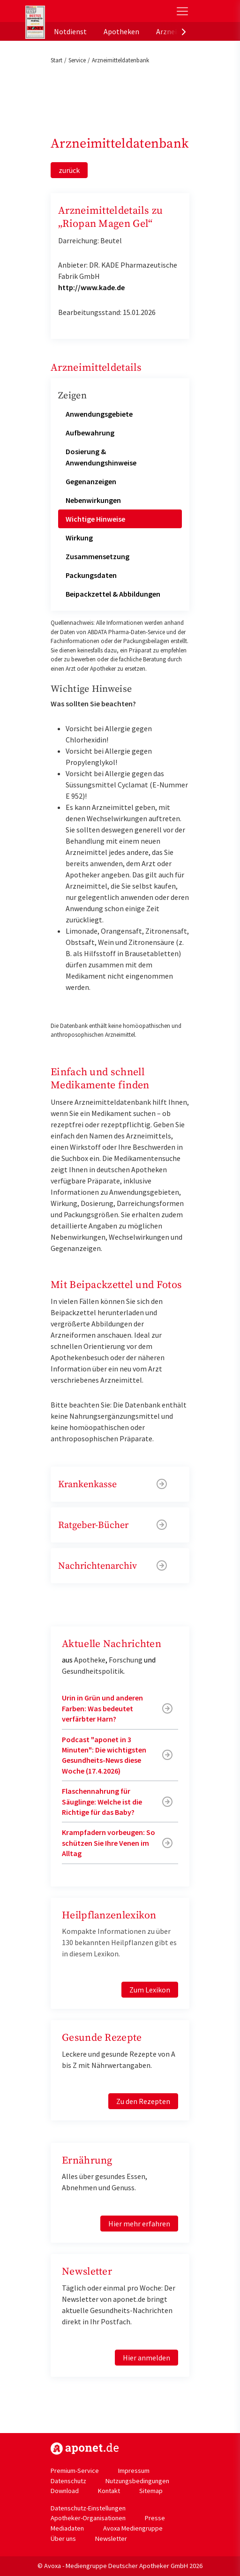  I want to click on [presentation], so click(183, 31).